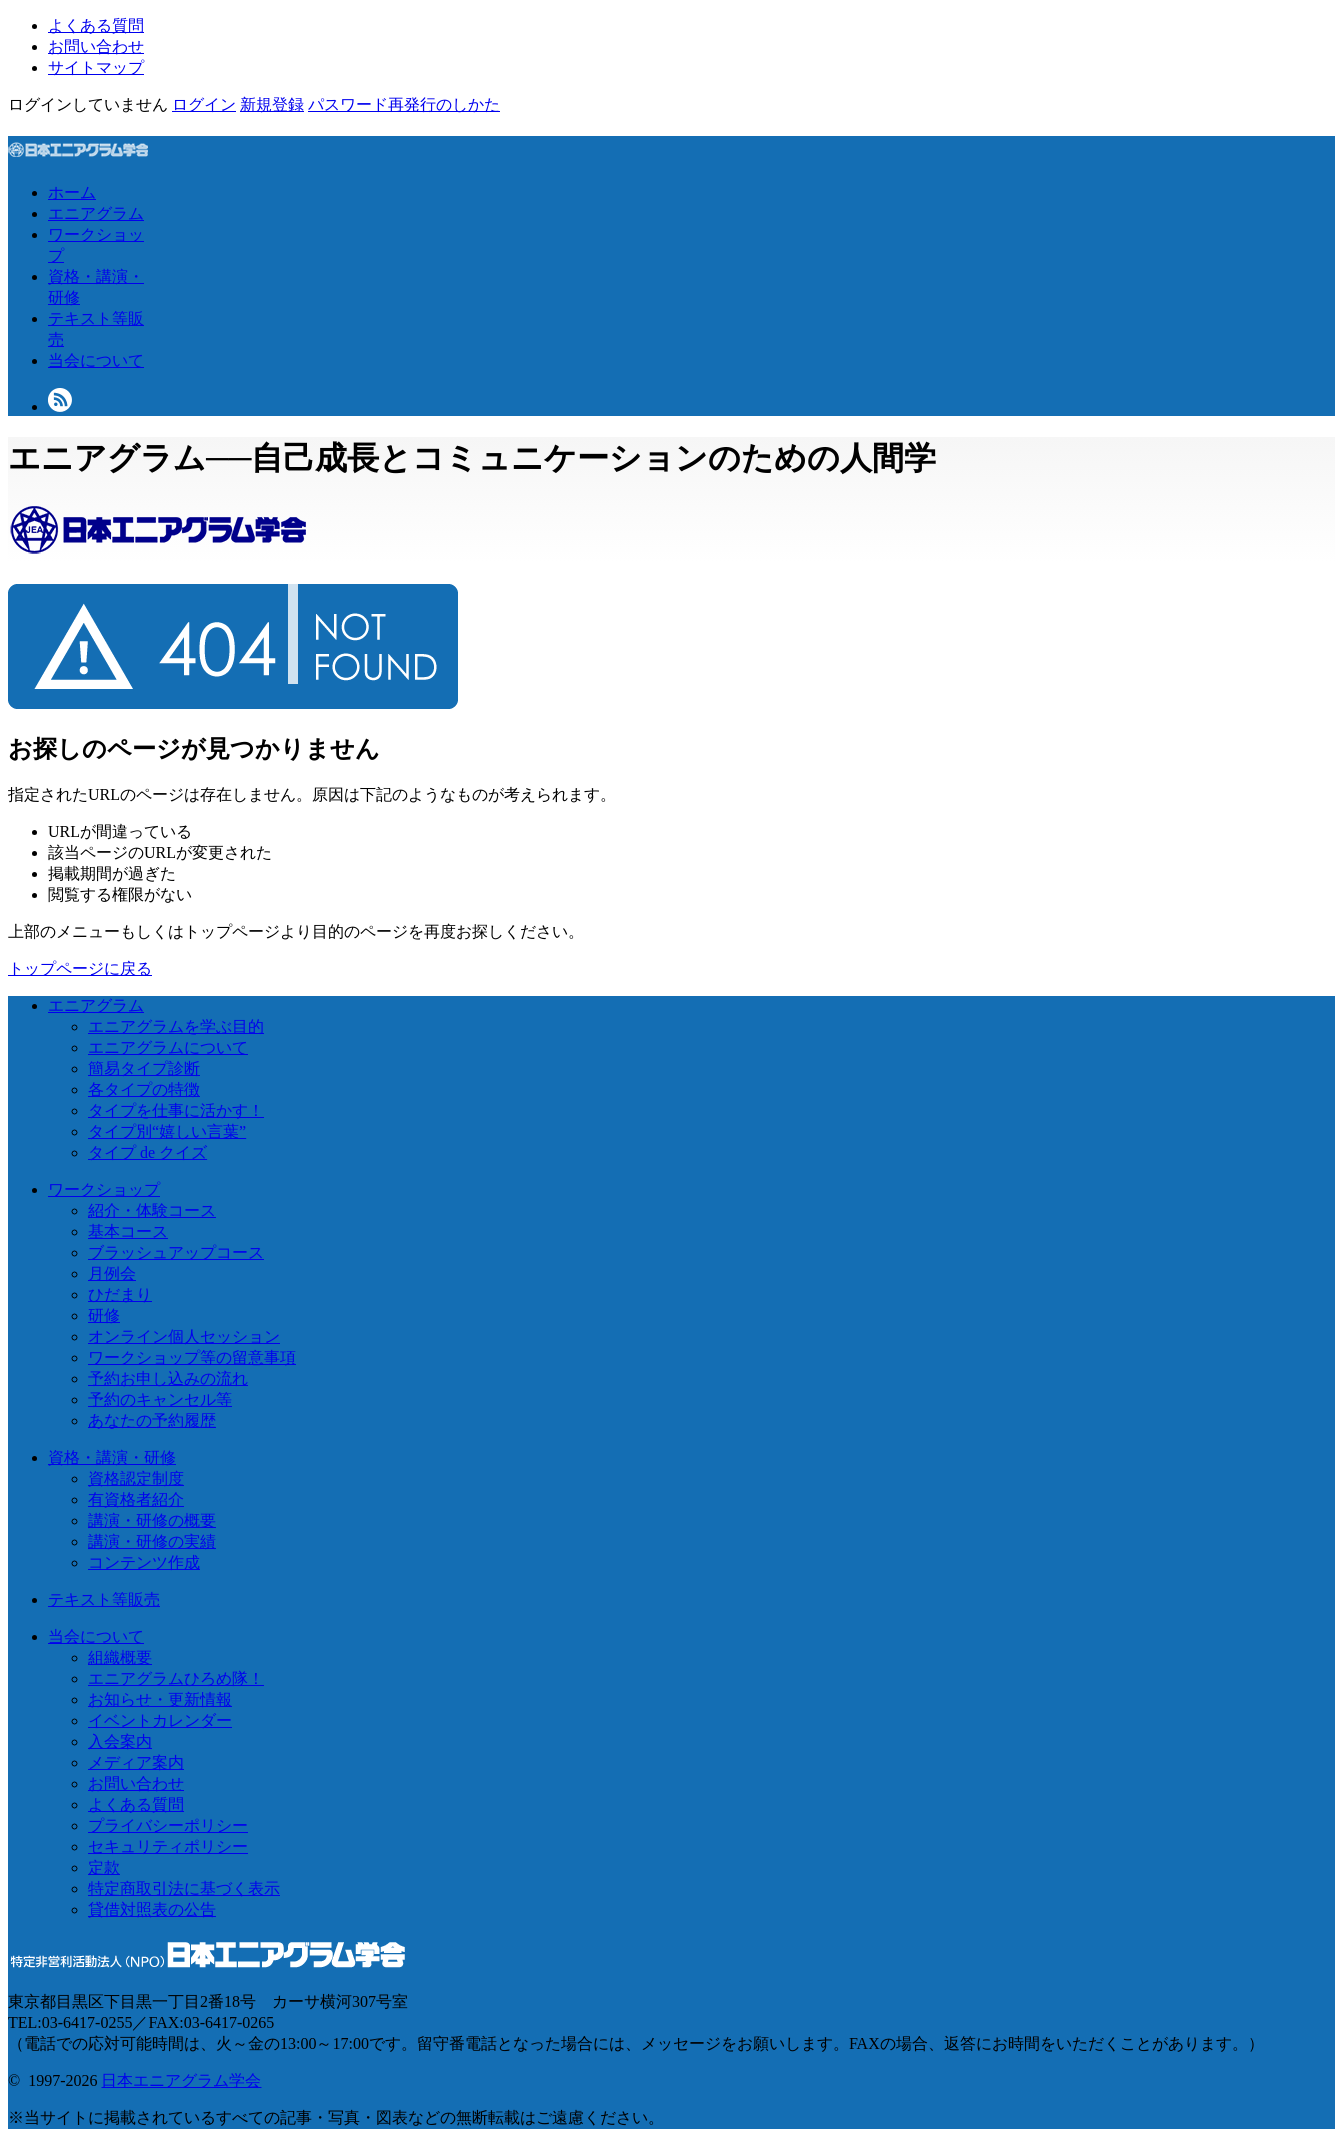 Image resolution: width=1343 pixels, height=2145 pixels. I want to click on エニアグラムについて, so click(168, 1047).